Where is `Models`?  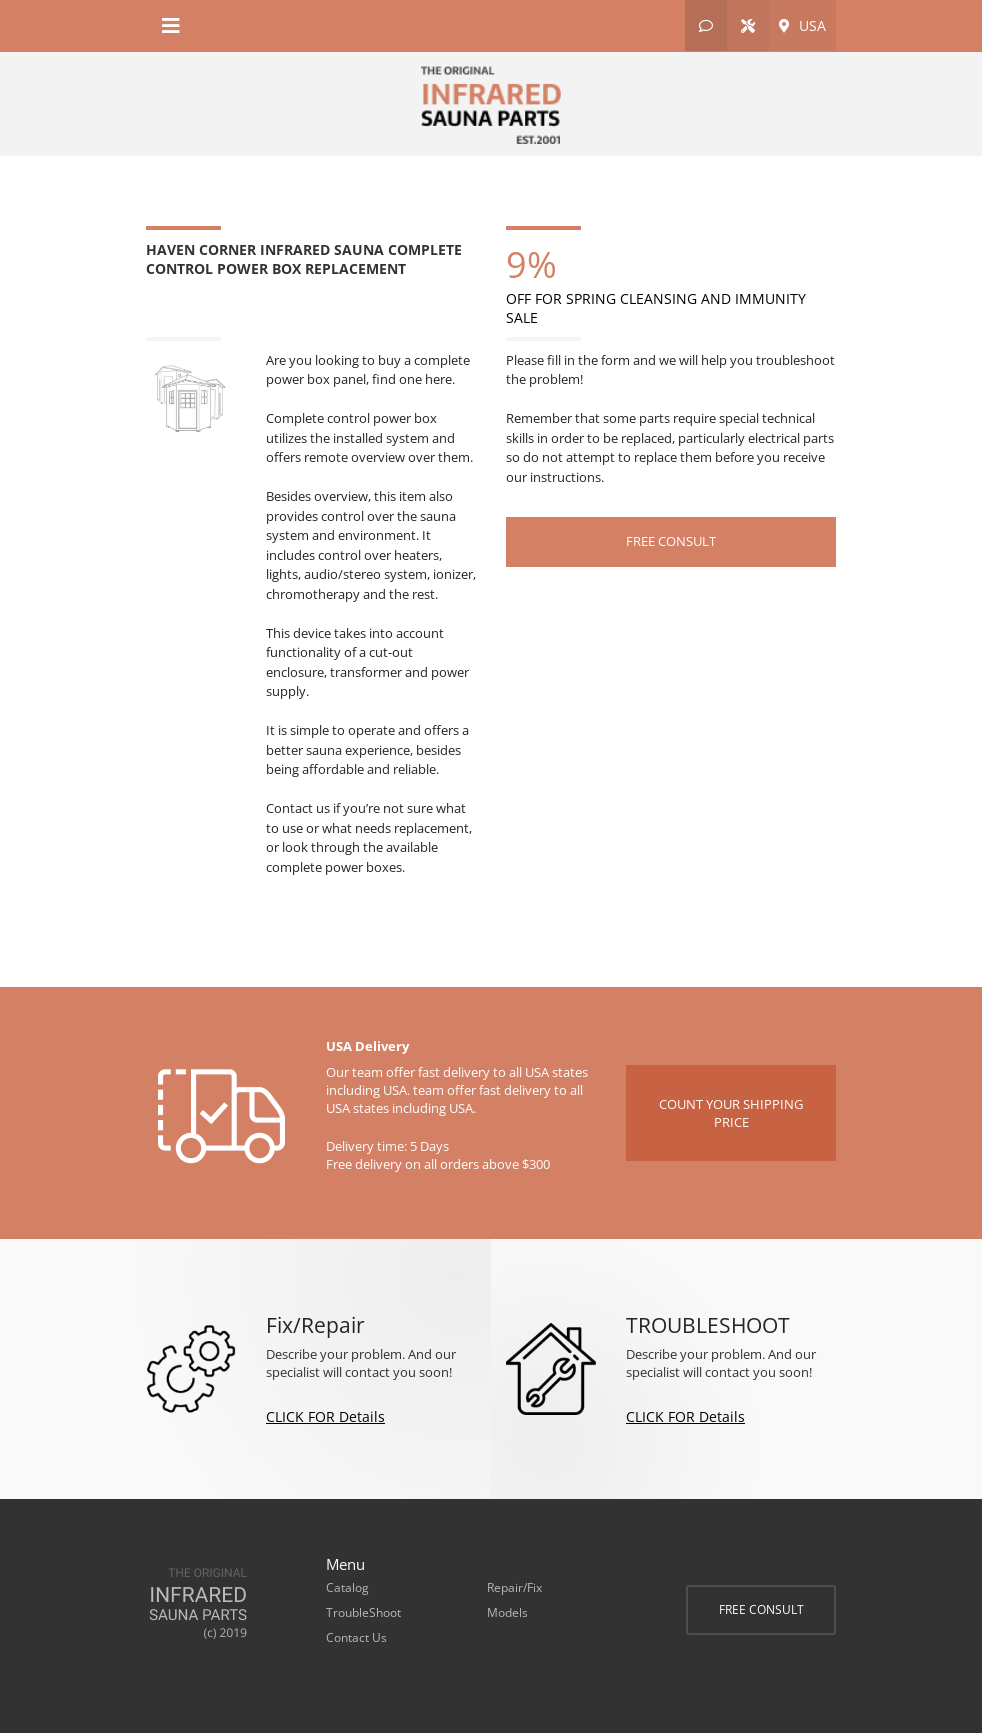
Models is located at coordinates (507, 1612).